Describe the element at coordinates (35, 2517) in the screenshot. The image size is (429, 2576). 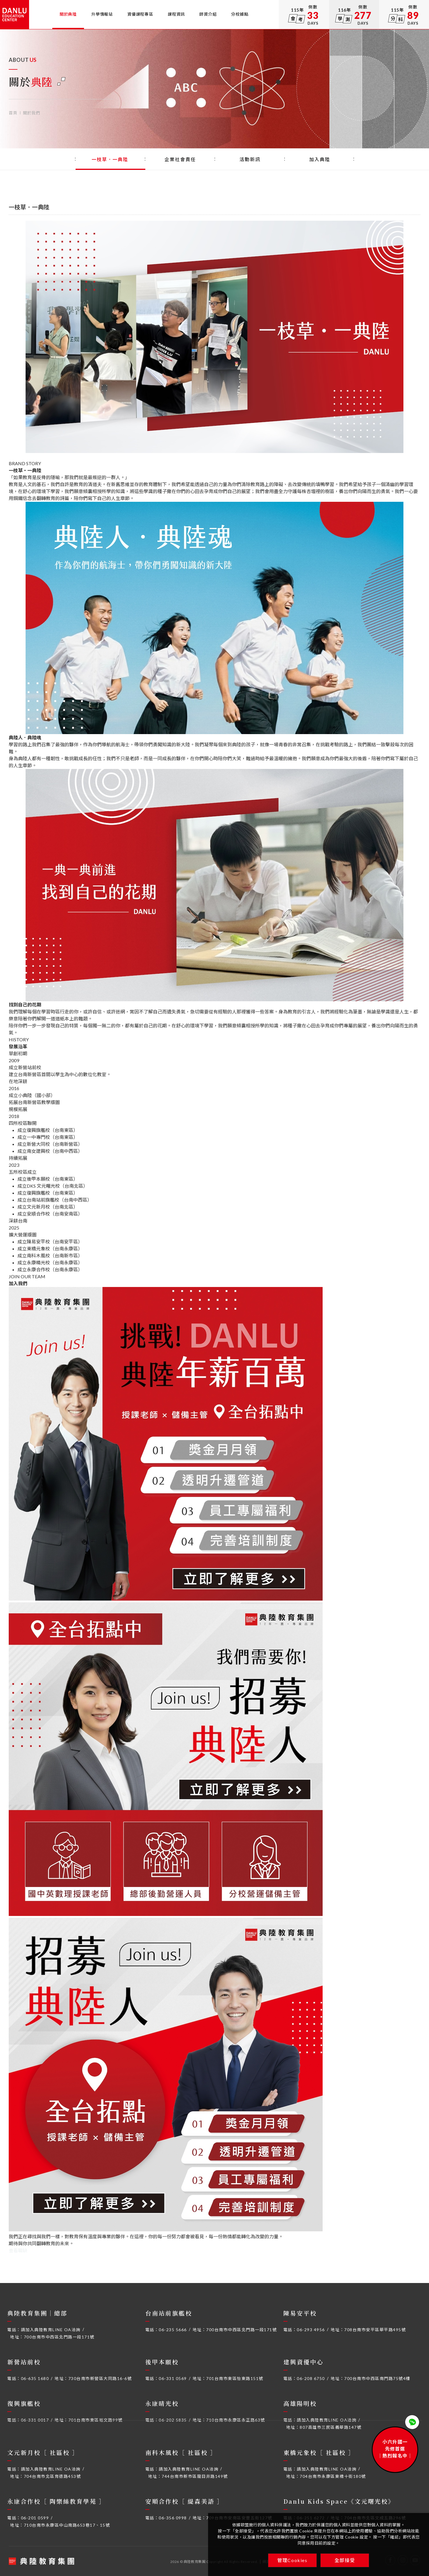
I see `06-201 0599` at that location.